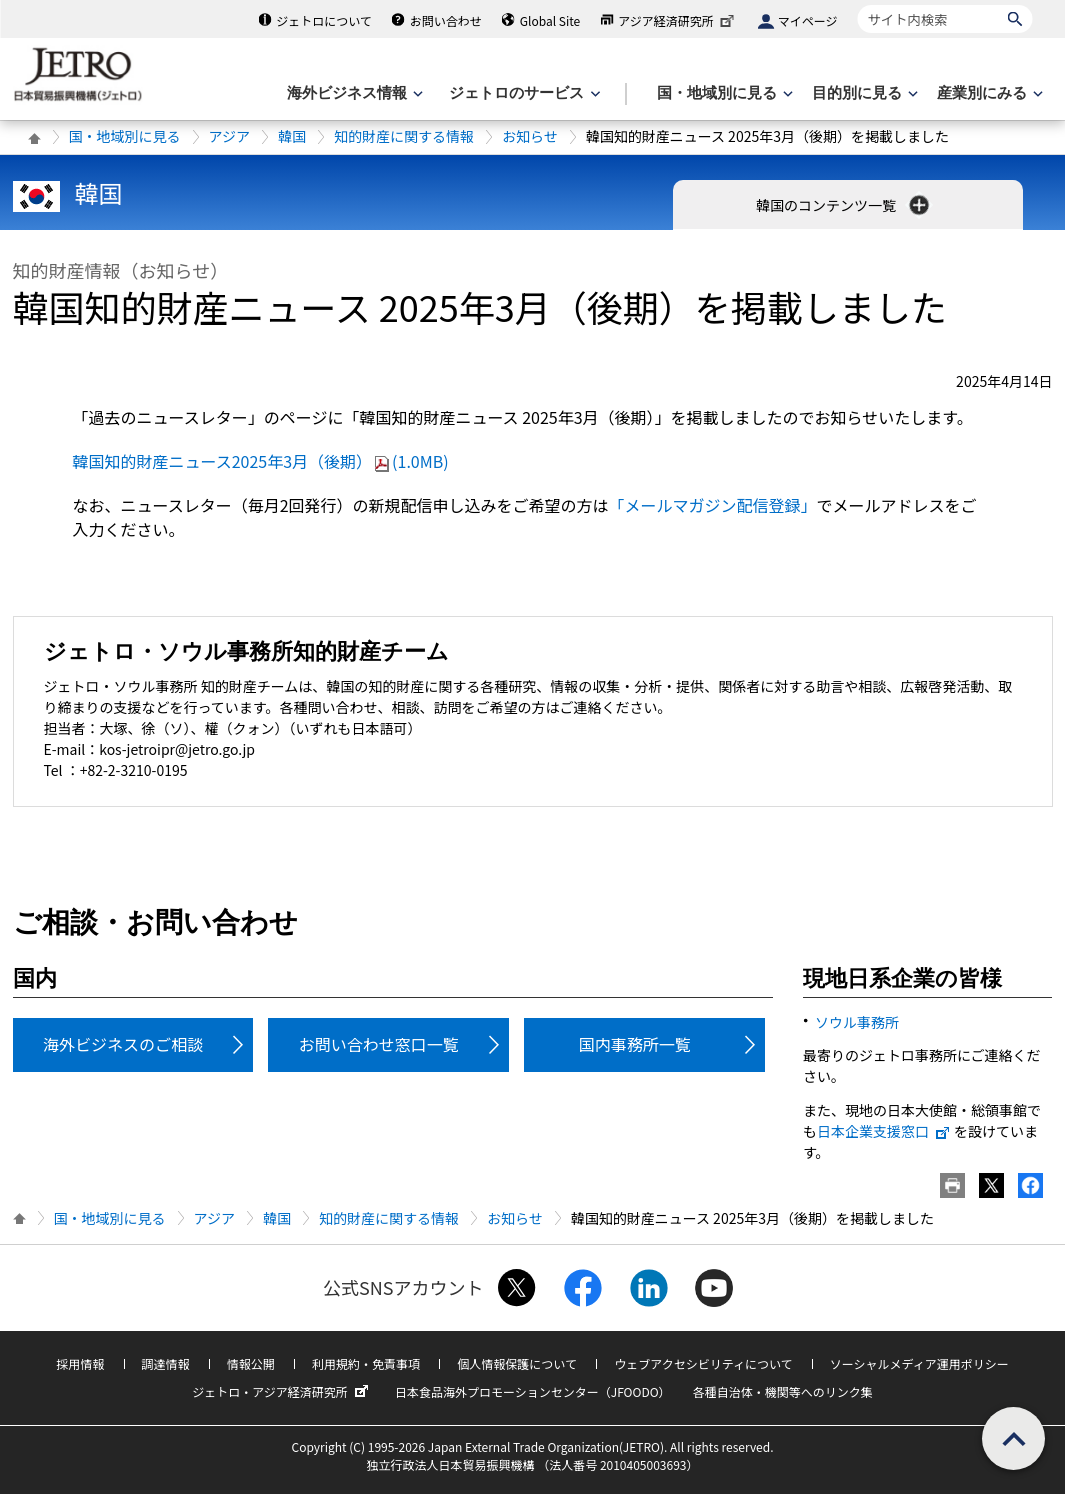 This screenshot has height=1494, width=1065. What do you see at coordinates (125, 136) in the screenshot?
I see `国・地域別に見る` at bounding box center [125, 136].